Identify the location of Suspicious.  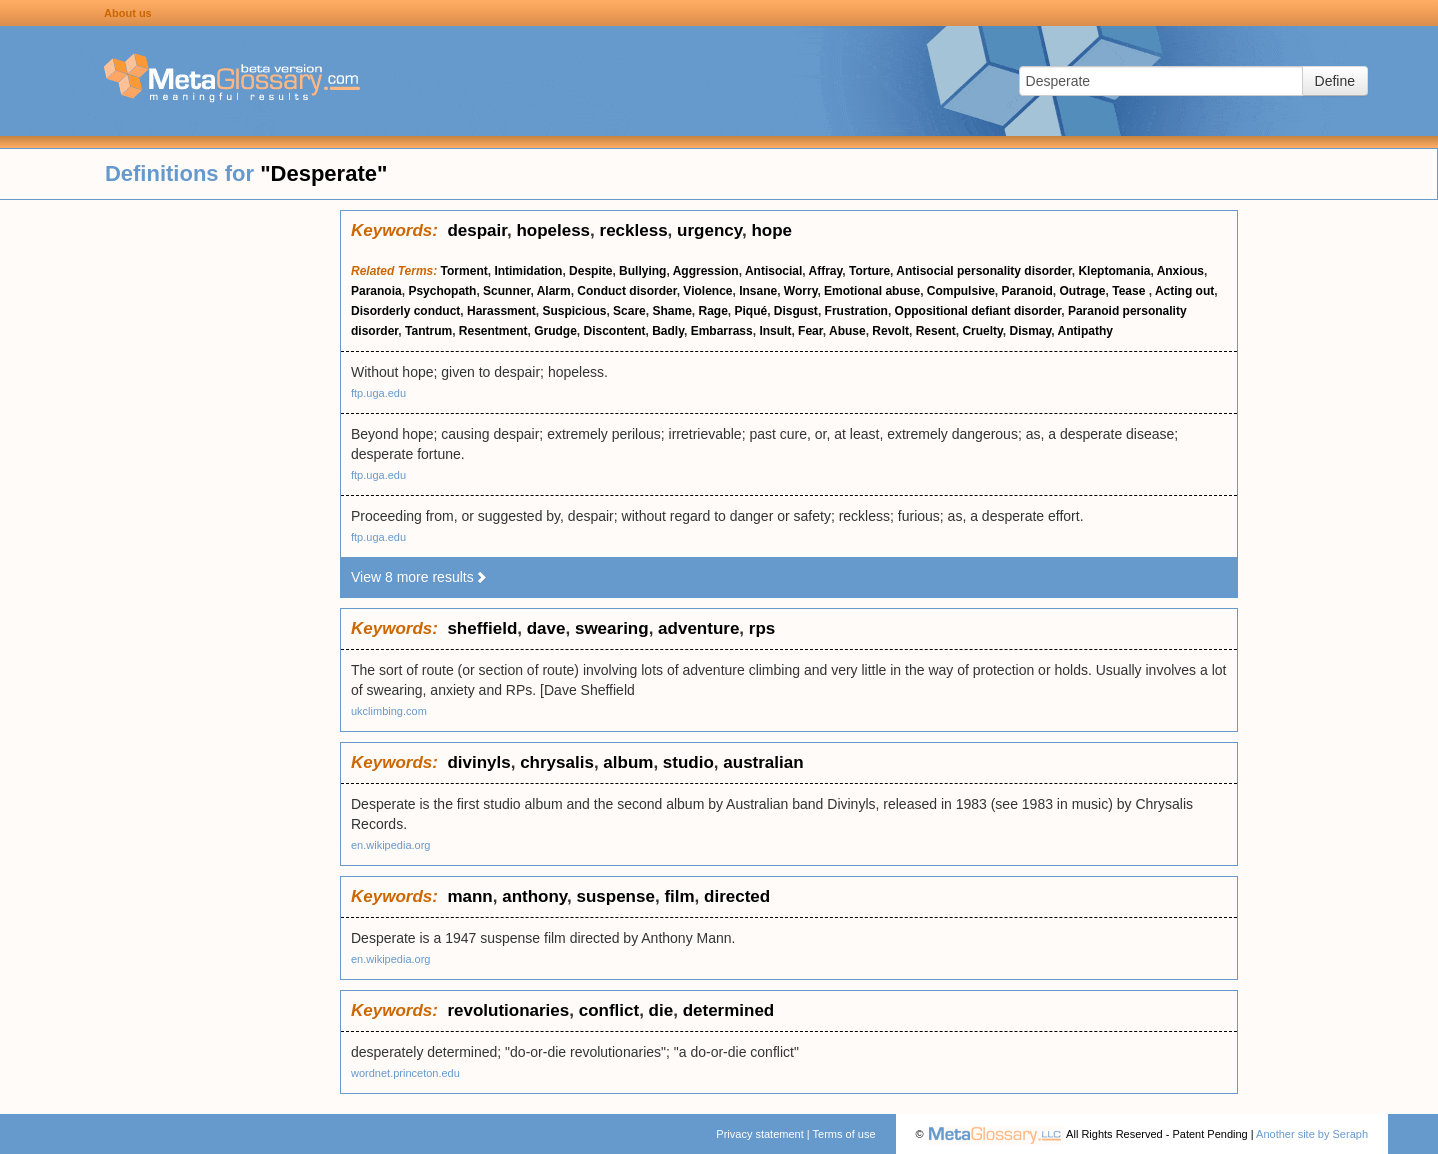
(574, 311).